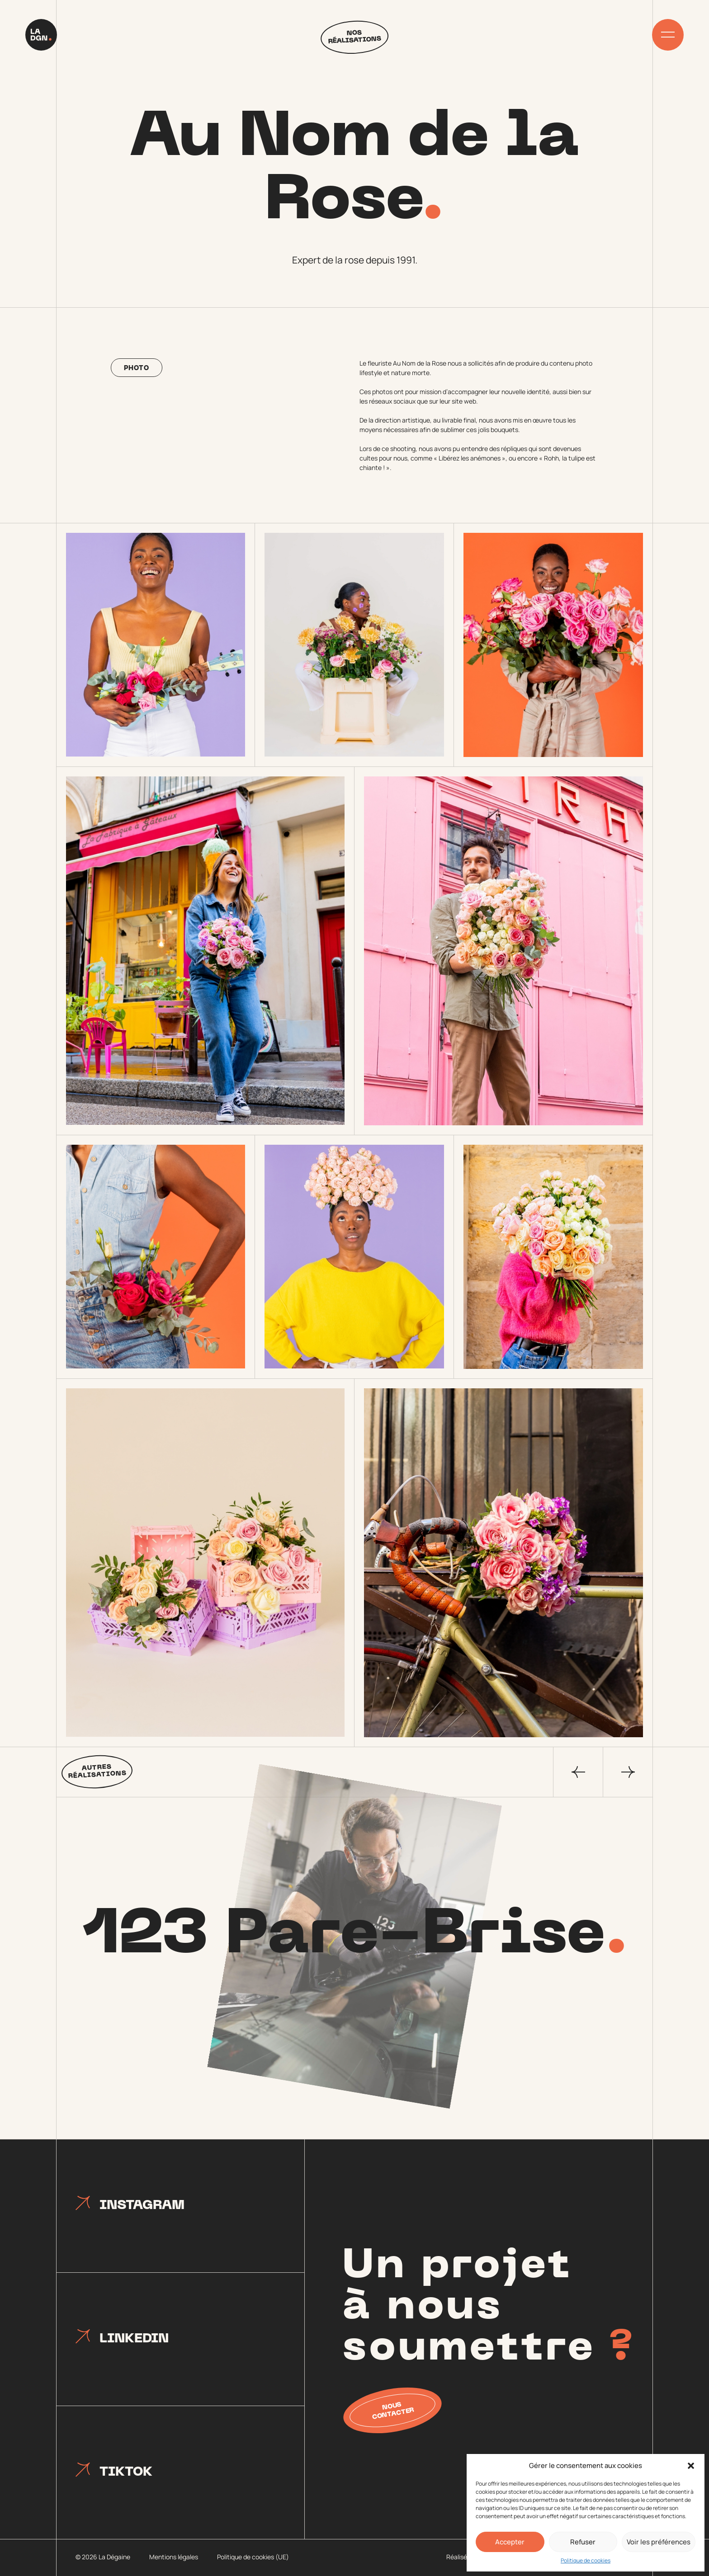 This screenshot has height=2576, width=709. Describe the element at coordinates (583, 2542) in the screenshot. I see `Refuser` at that location.